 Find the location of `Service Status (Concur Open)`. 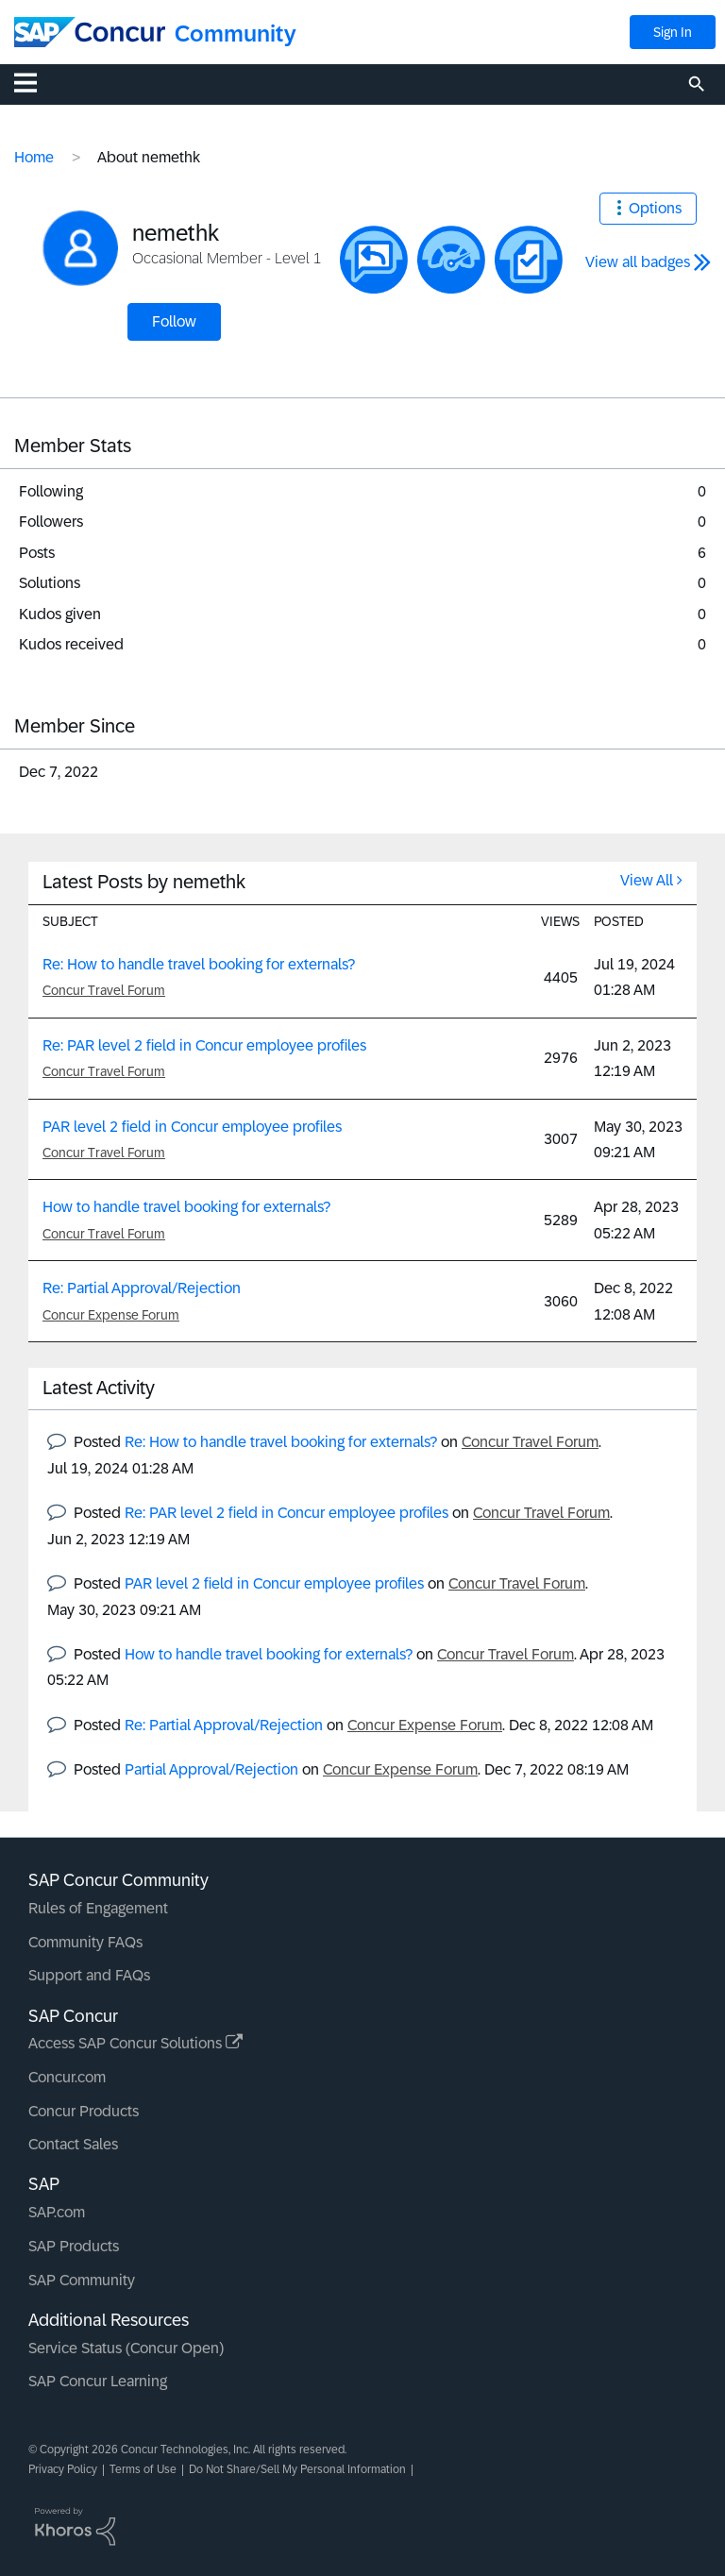

Service Status (Concur Open) is located at coordinates (126, 2348).